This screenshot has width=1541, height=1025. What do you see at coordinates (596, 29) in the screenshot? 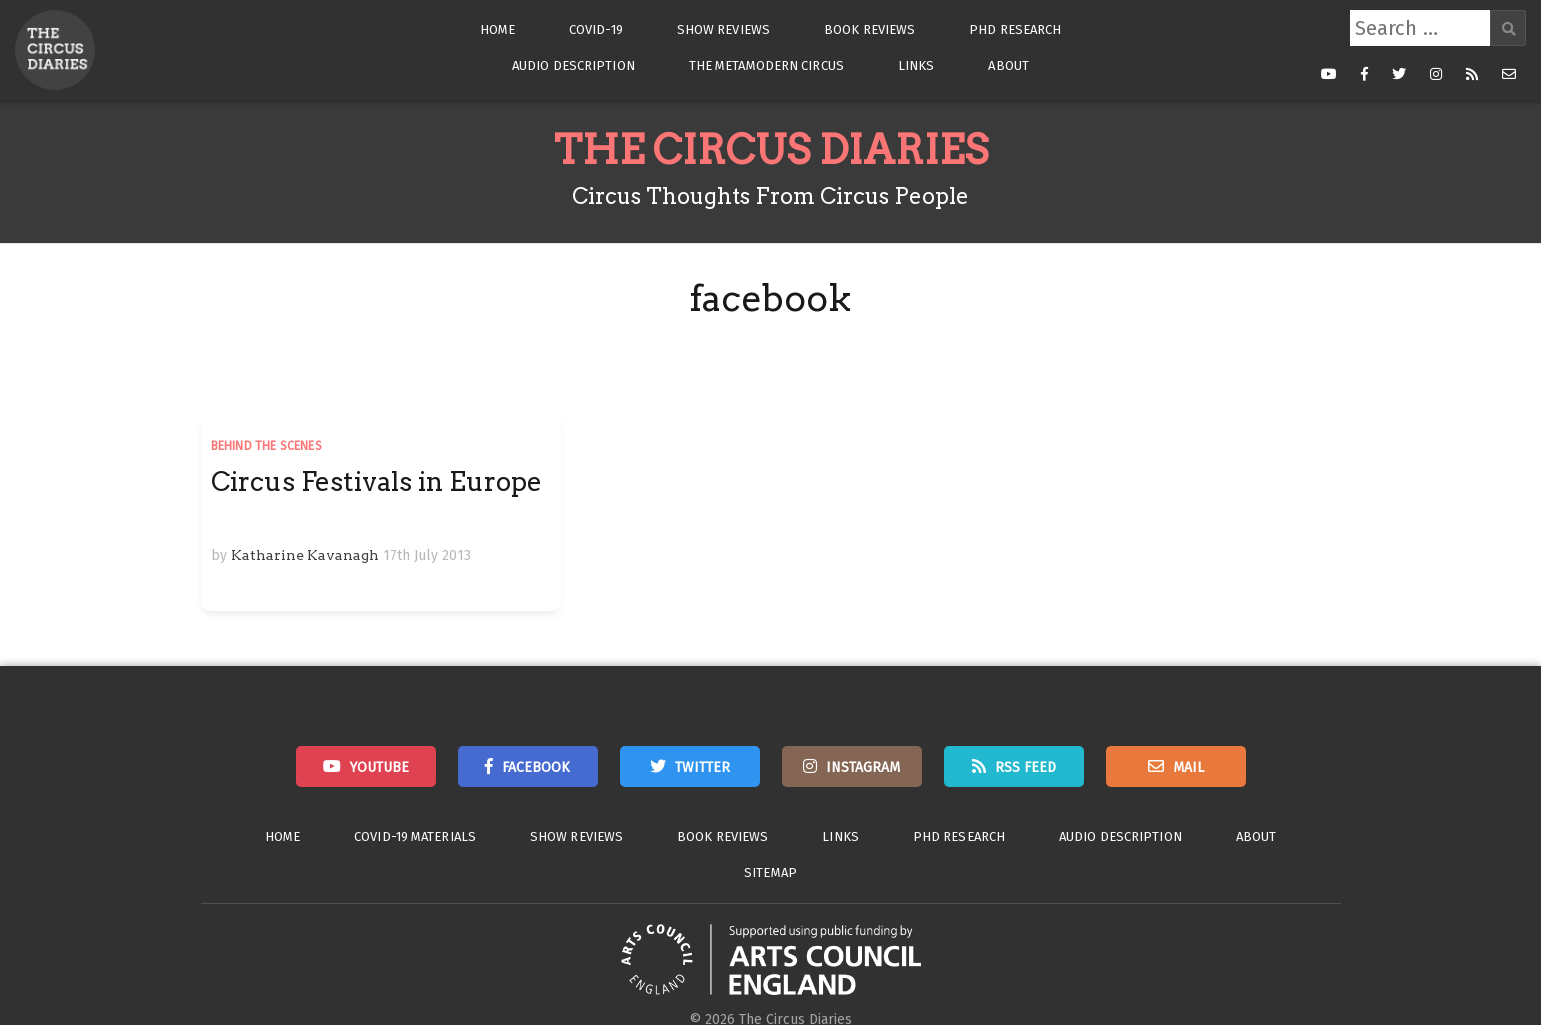
I see `Covid-19` at bounding box center [596, 29].